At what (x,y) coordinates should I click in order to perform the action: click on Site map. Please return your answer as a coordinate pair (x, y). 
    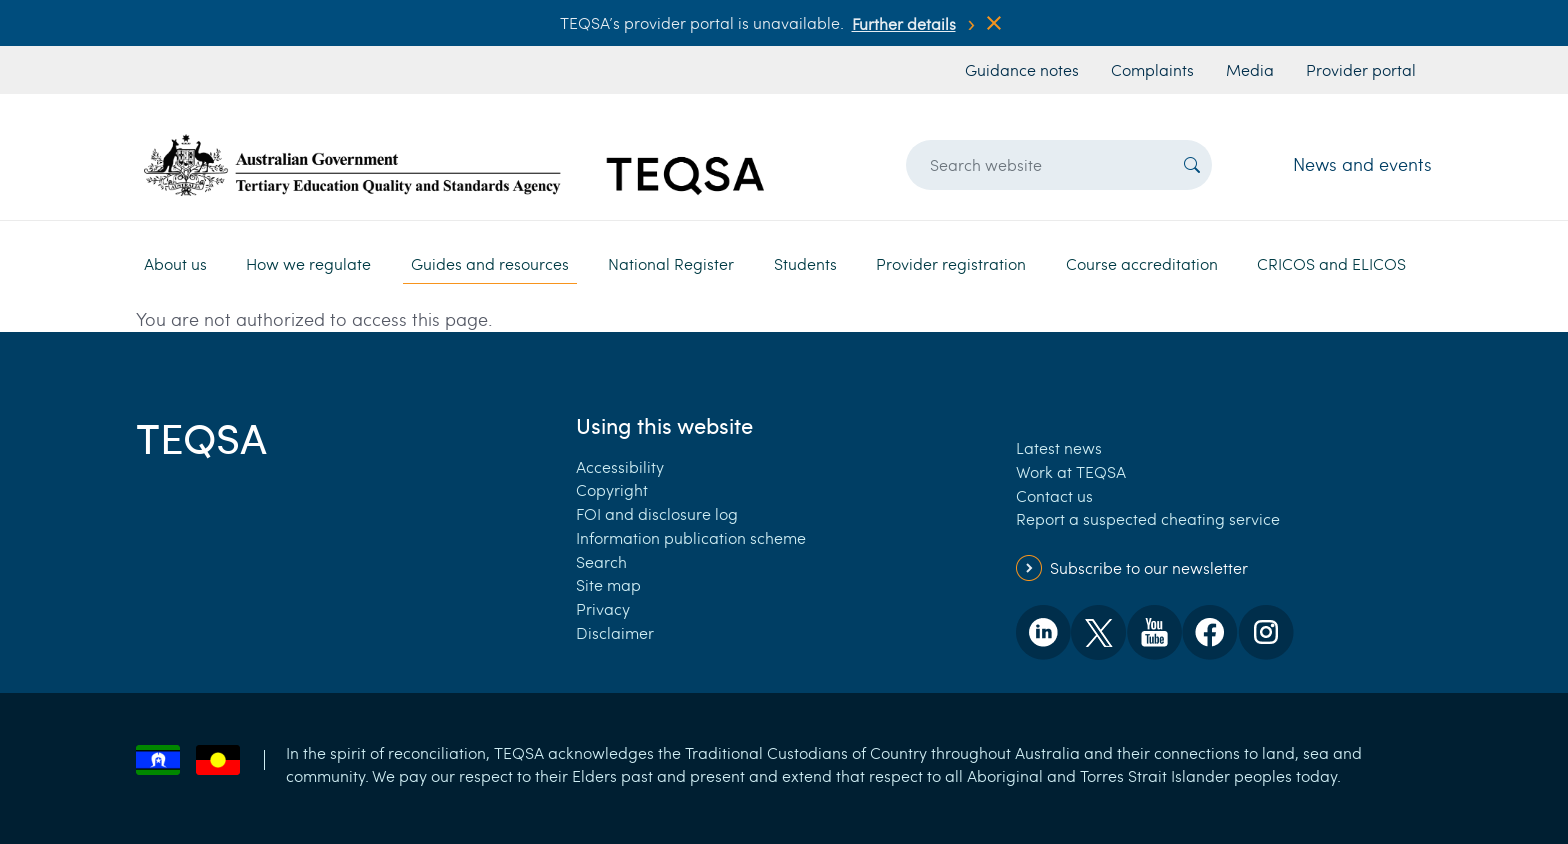
    Looking at the image, I should click on (608, 584).